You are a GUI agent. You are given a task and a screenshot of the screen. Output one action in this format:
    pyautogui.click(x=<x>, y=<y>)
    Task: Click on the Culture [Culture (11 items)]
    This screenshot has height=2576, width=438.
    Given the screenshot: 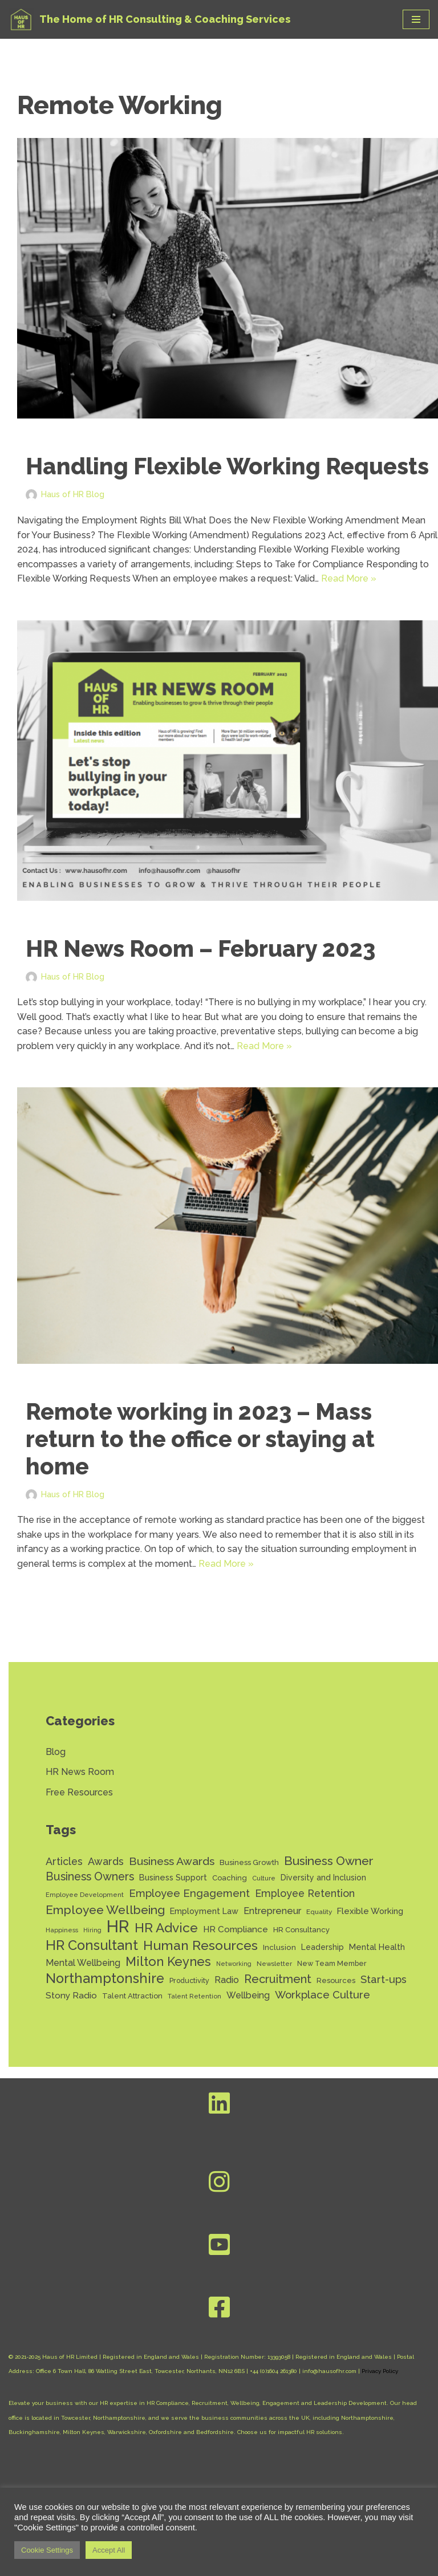 What is the action you would take?
    pyautogui.click(x=263, y=1879)
    